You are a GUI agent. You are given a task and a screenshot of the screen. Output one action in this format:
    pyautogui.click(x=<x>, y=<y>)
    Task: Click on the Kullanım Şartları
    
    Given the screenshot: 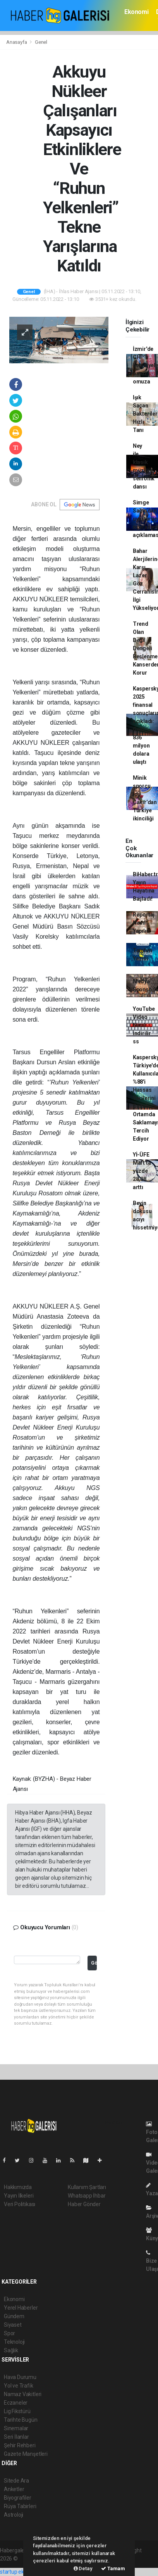 What is the action you would take?
    pyautogui.click(x=87, y=2187)
    